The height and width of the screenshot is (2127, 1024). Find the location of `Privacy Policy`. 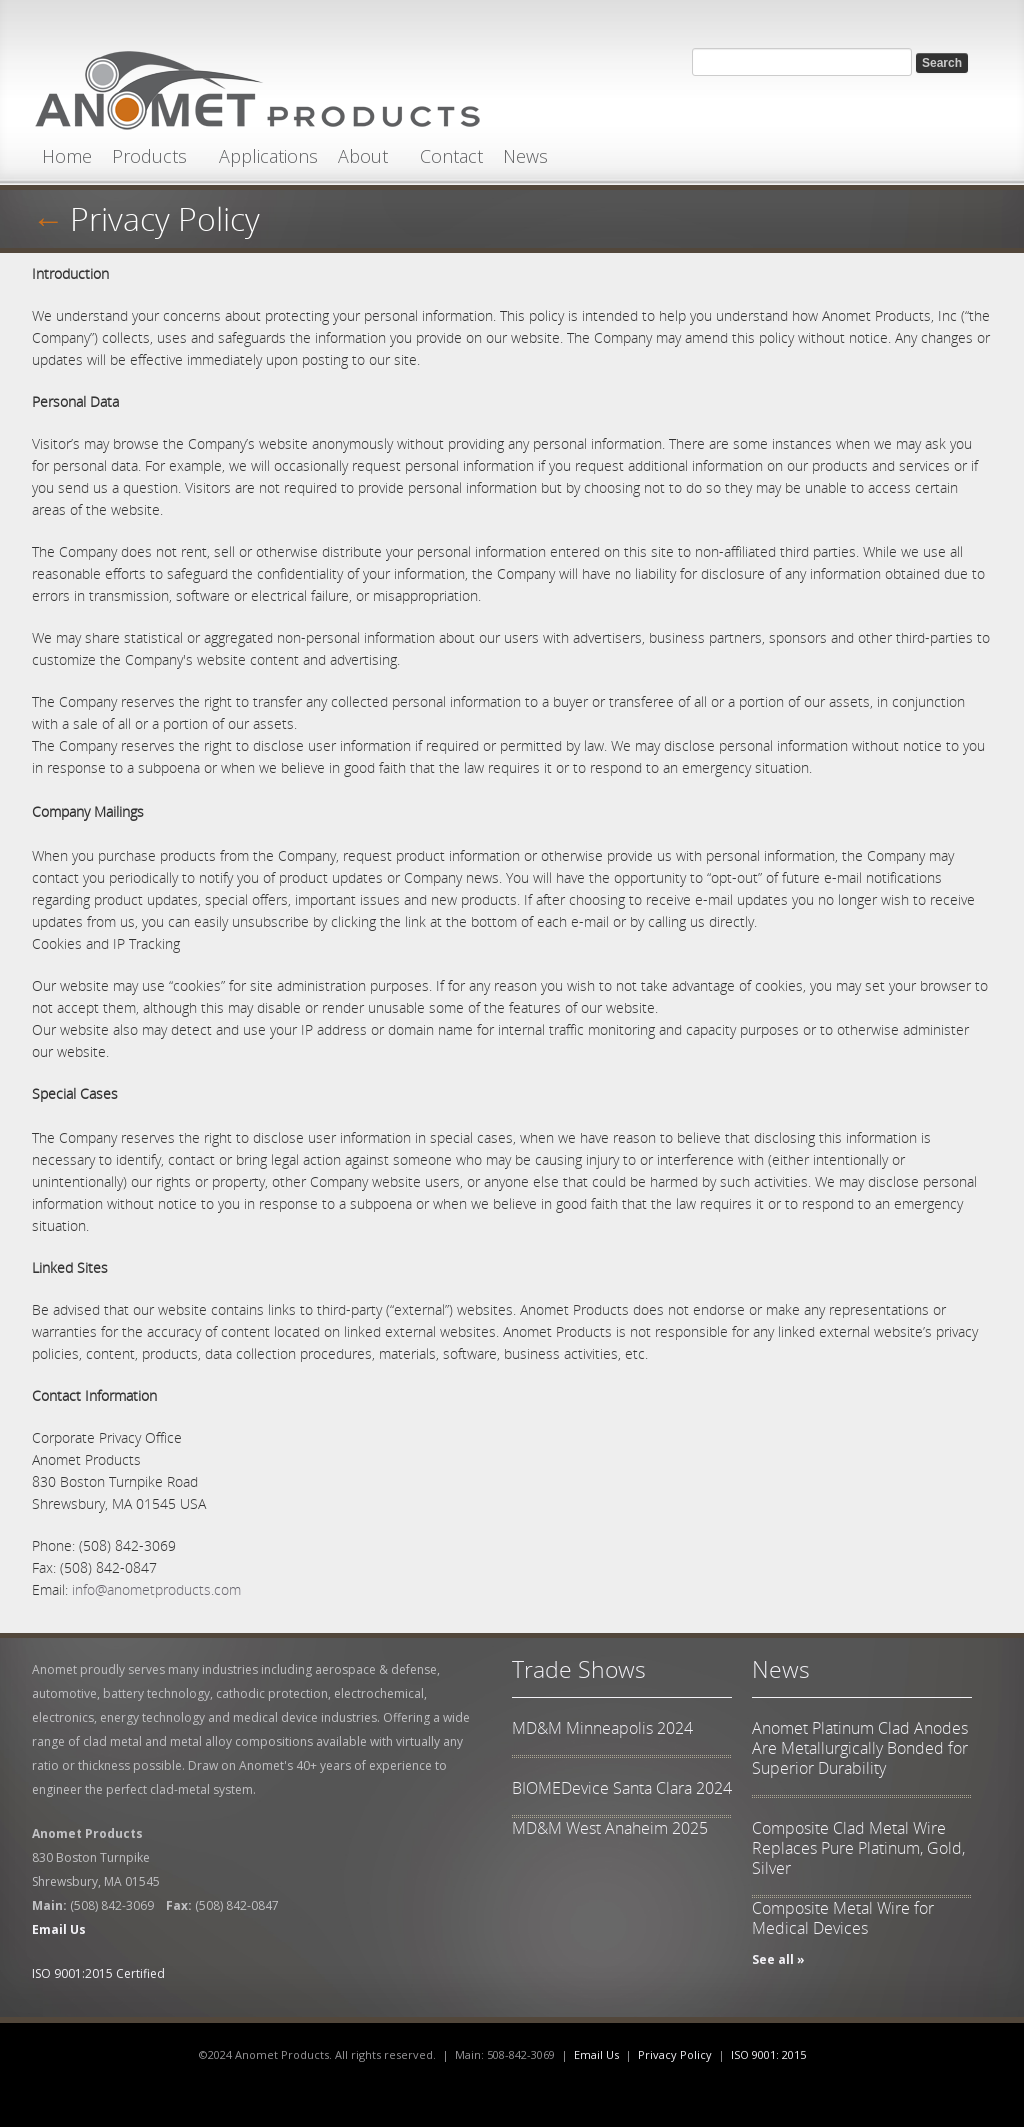

Privacy Policy is located at coordinates (165, 218).